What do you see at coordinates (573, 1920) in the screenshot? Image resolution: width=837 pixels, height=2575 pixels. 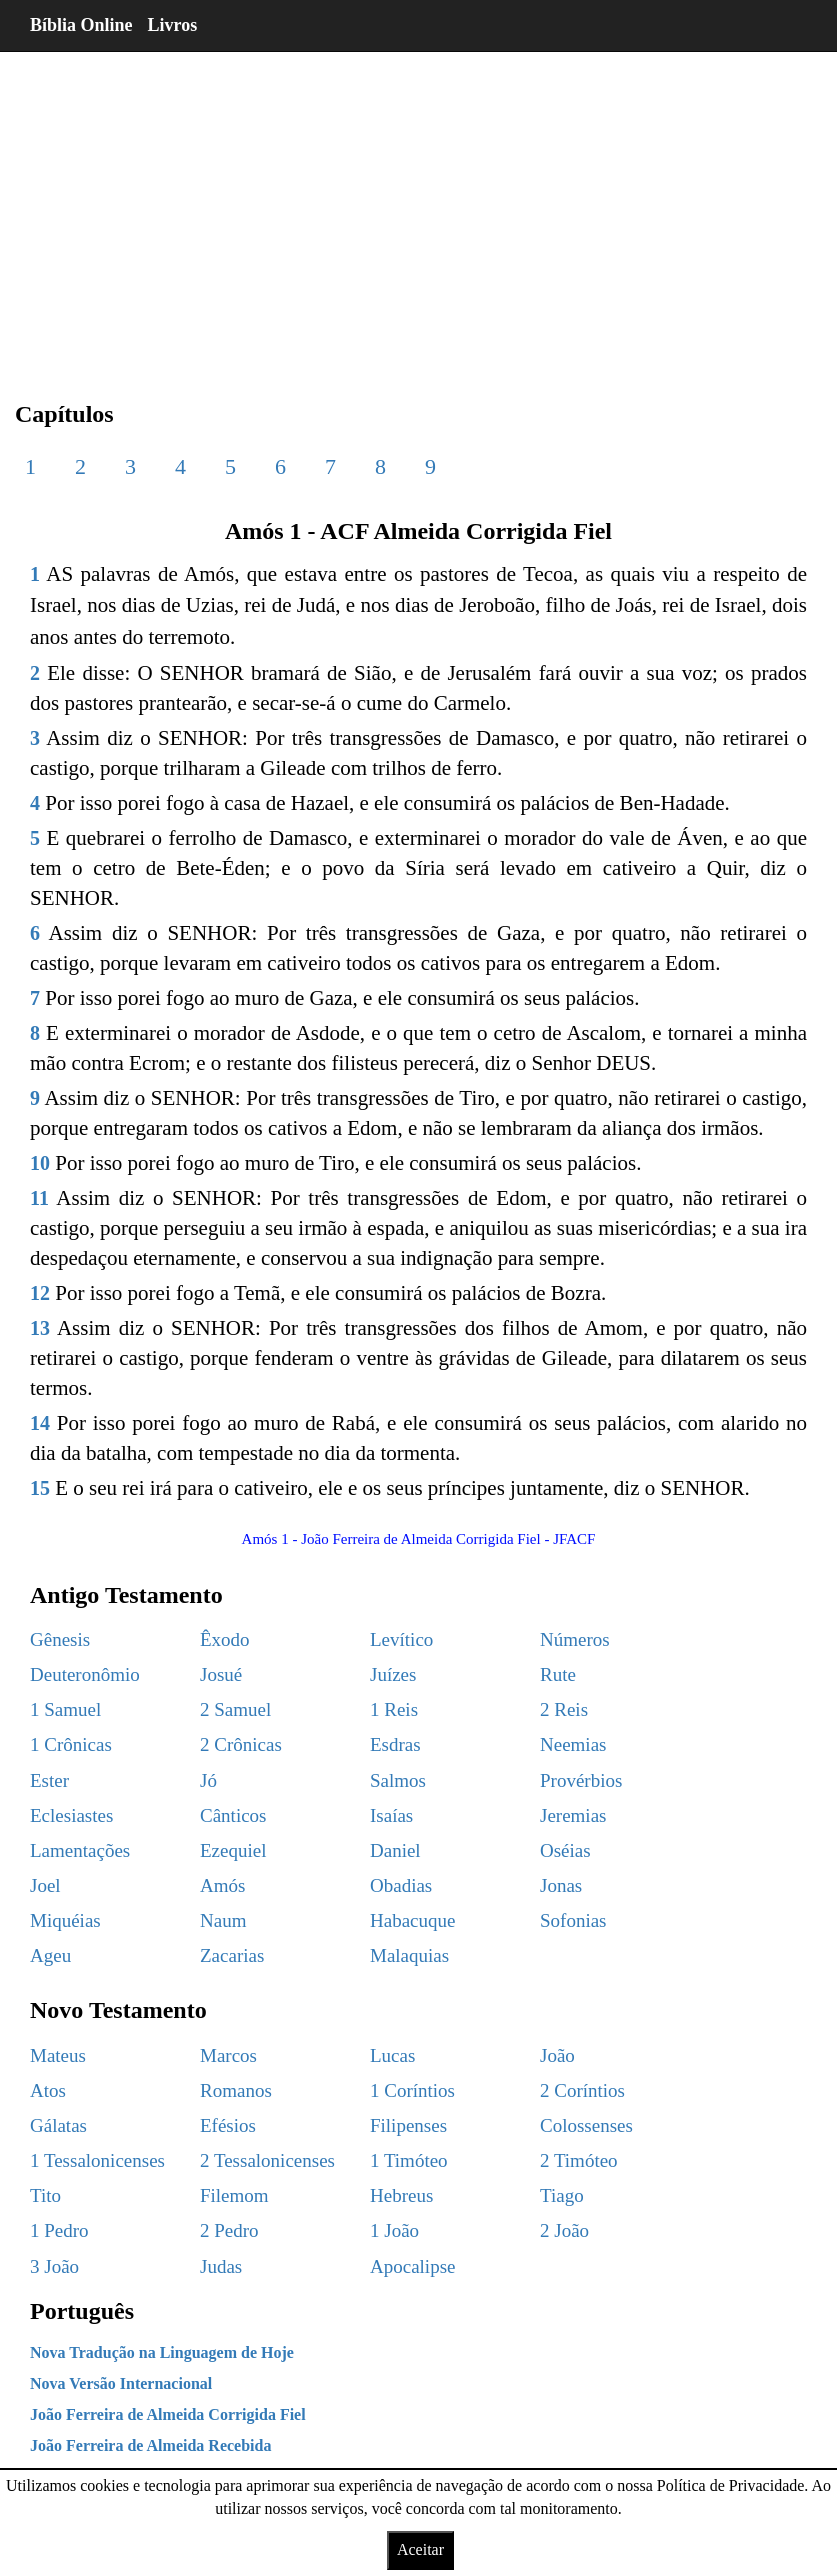 I see `Sofonias` at bounding box center [573, 1920].